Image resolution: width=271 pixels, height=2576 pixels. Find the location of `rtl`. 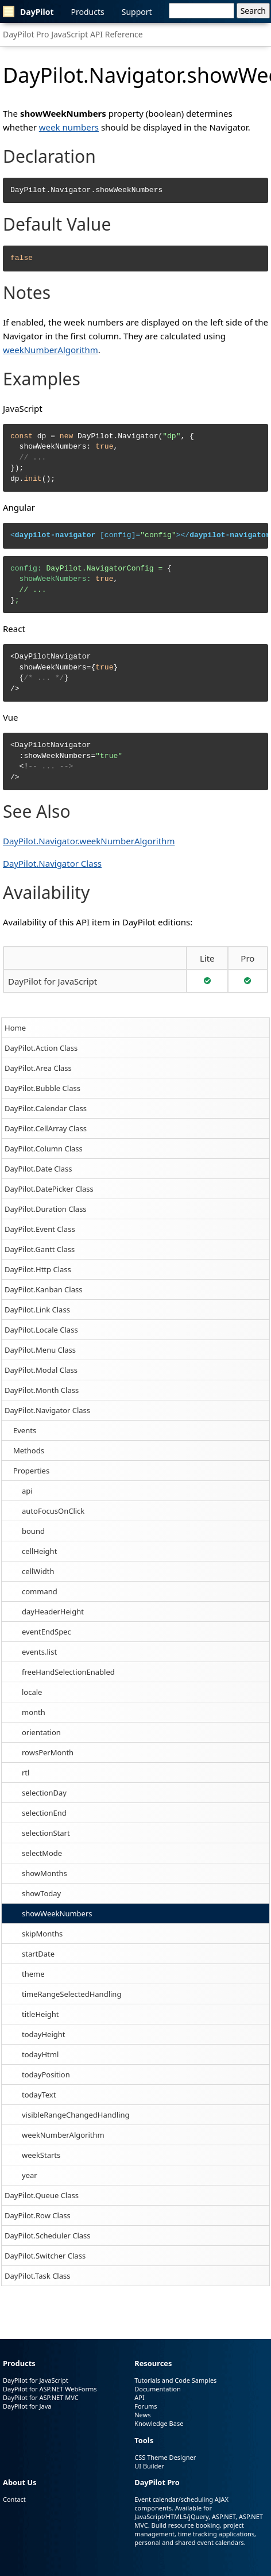

rtl is located at coordinates (25, 1772).